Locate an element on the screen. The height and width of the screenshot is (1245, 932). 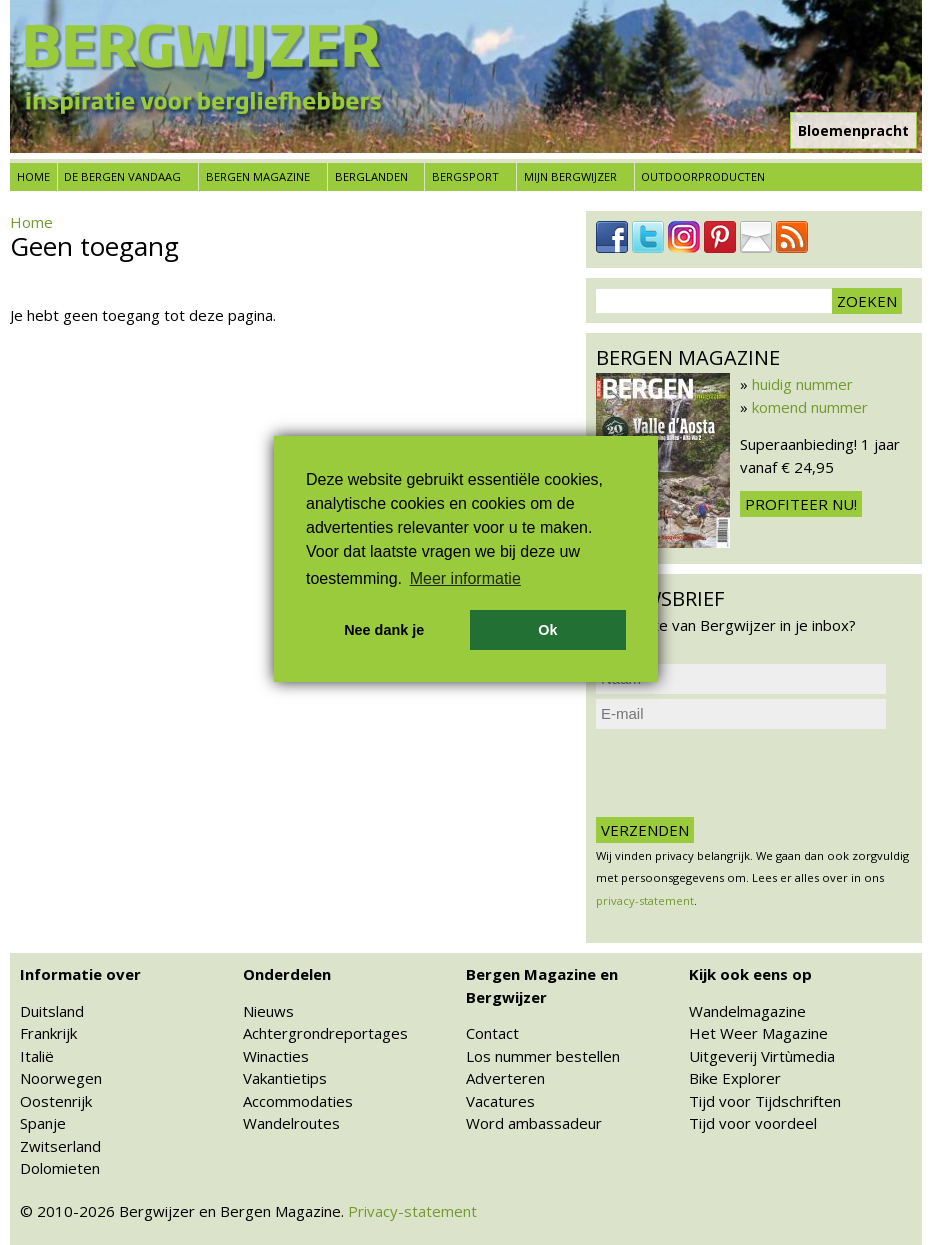
Nee dank je [button] is located at coordinates (384, 630).